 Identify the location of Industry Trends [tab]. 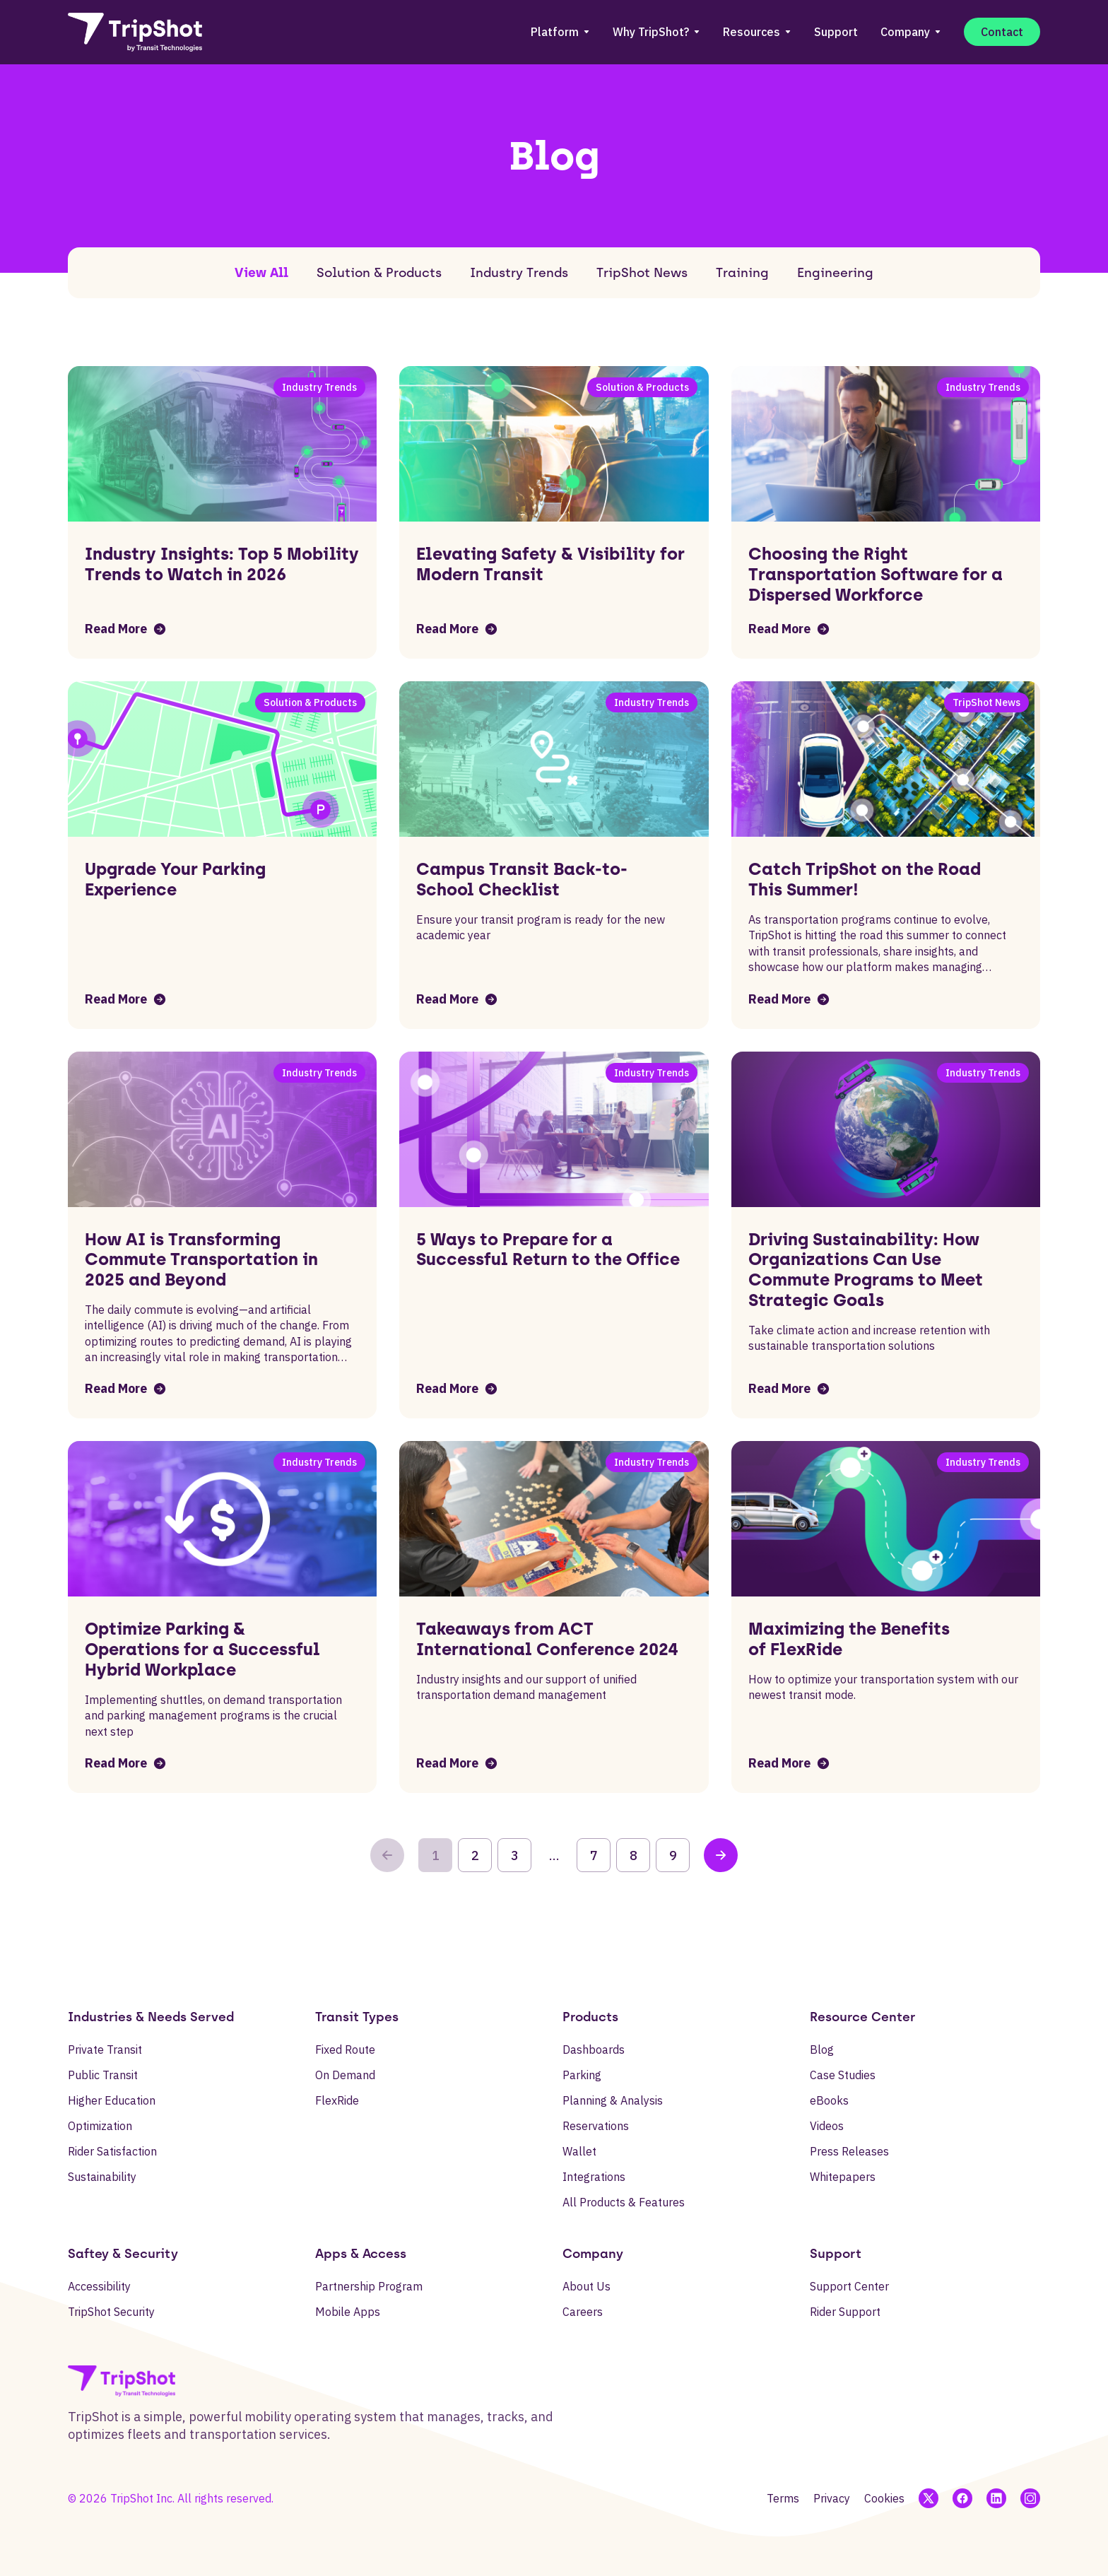
(519, 273).